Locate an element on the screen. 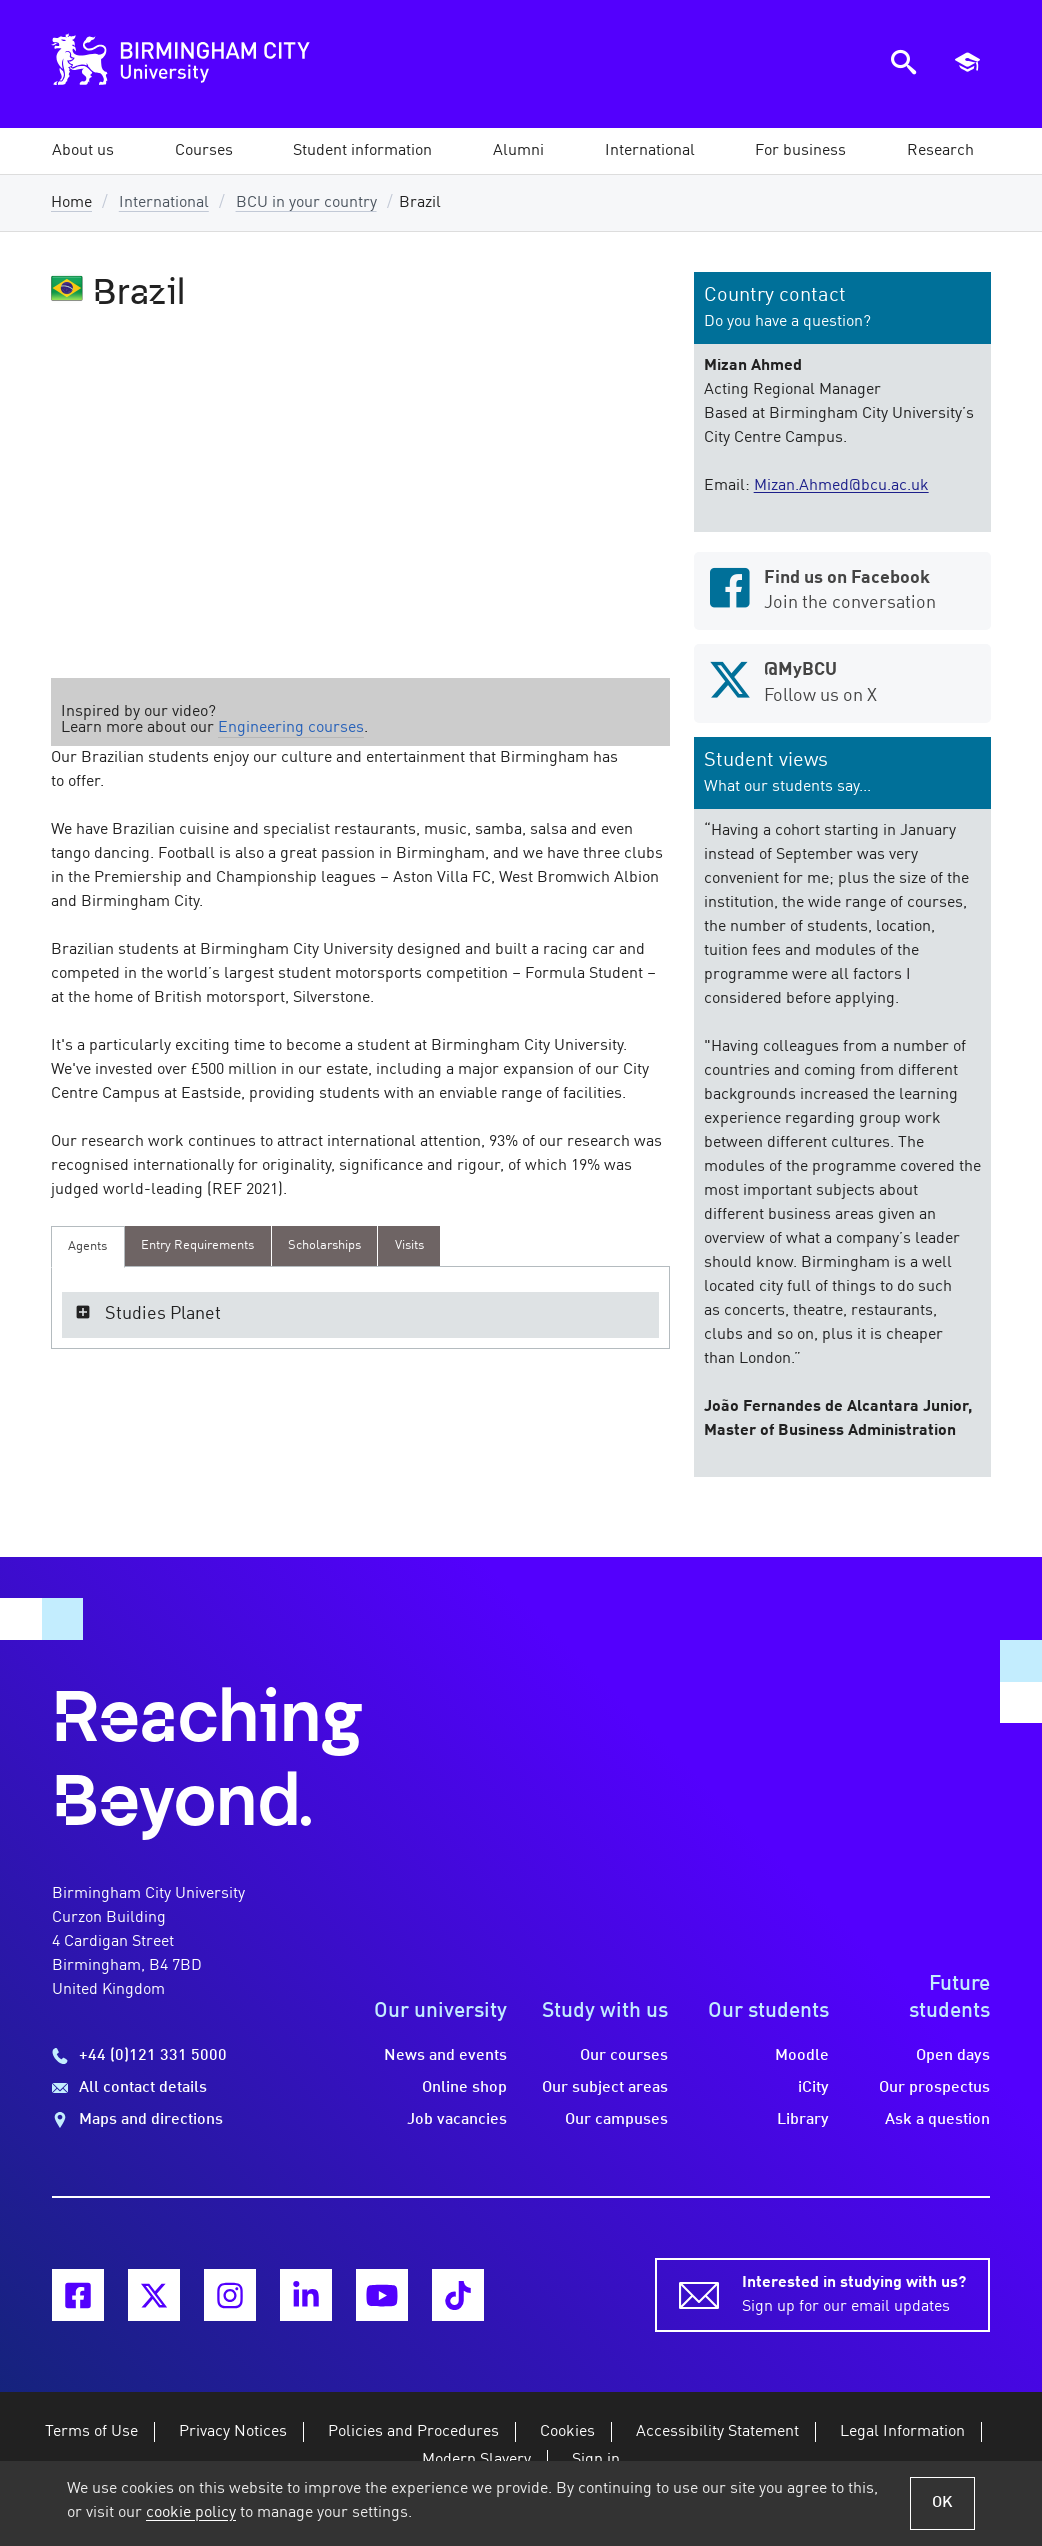  Ask a question is located at coordinates (937, 2120).